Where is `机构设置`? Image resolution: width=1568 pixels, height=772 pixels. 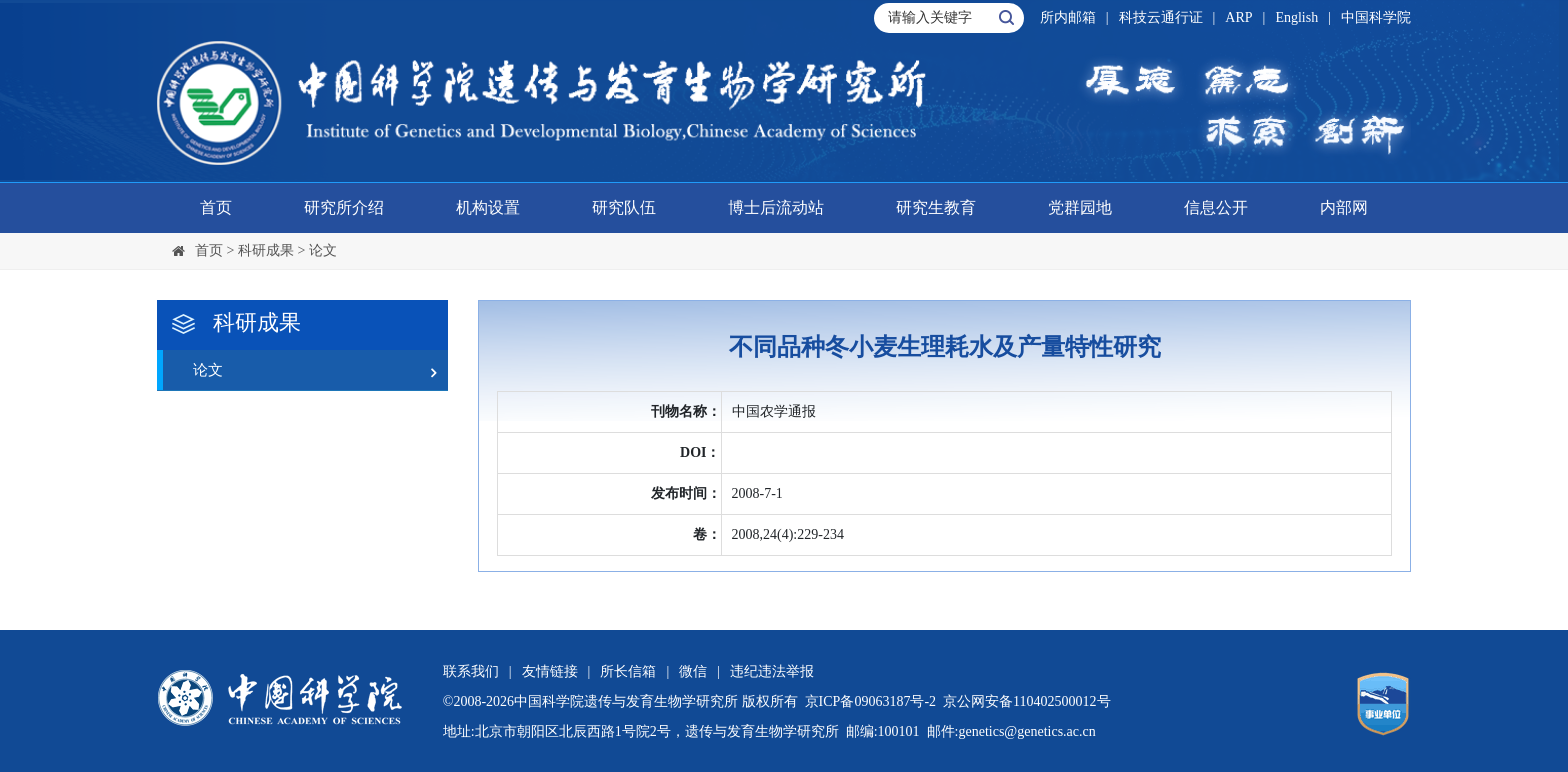 机构设置 is located at coordinates (488, 207).